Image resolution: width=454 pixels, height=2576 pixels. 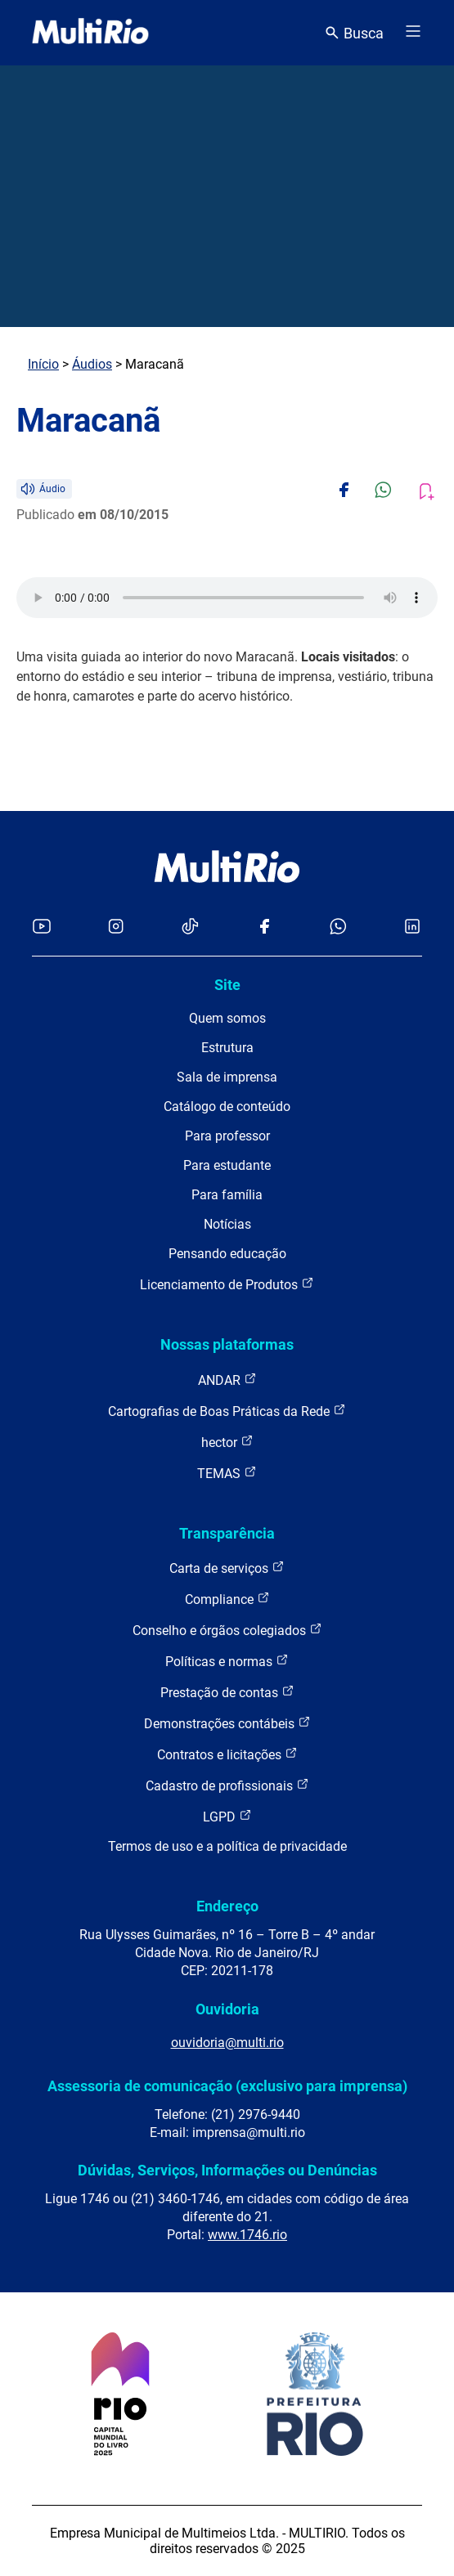 What do you see at coordinates (227, 1629) in the screenshot?
I see `Conselho e órgãos colegiados` at bounding box center [227, 1629].